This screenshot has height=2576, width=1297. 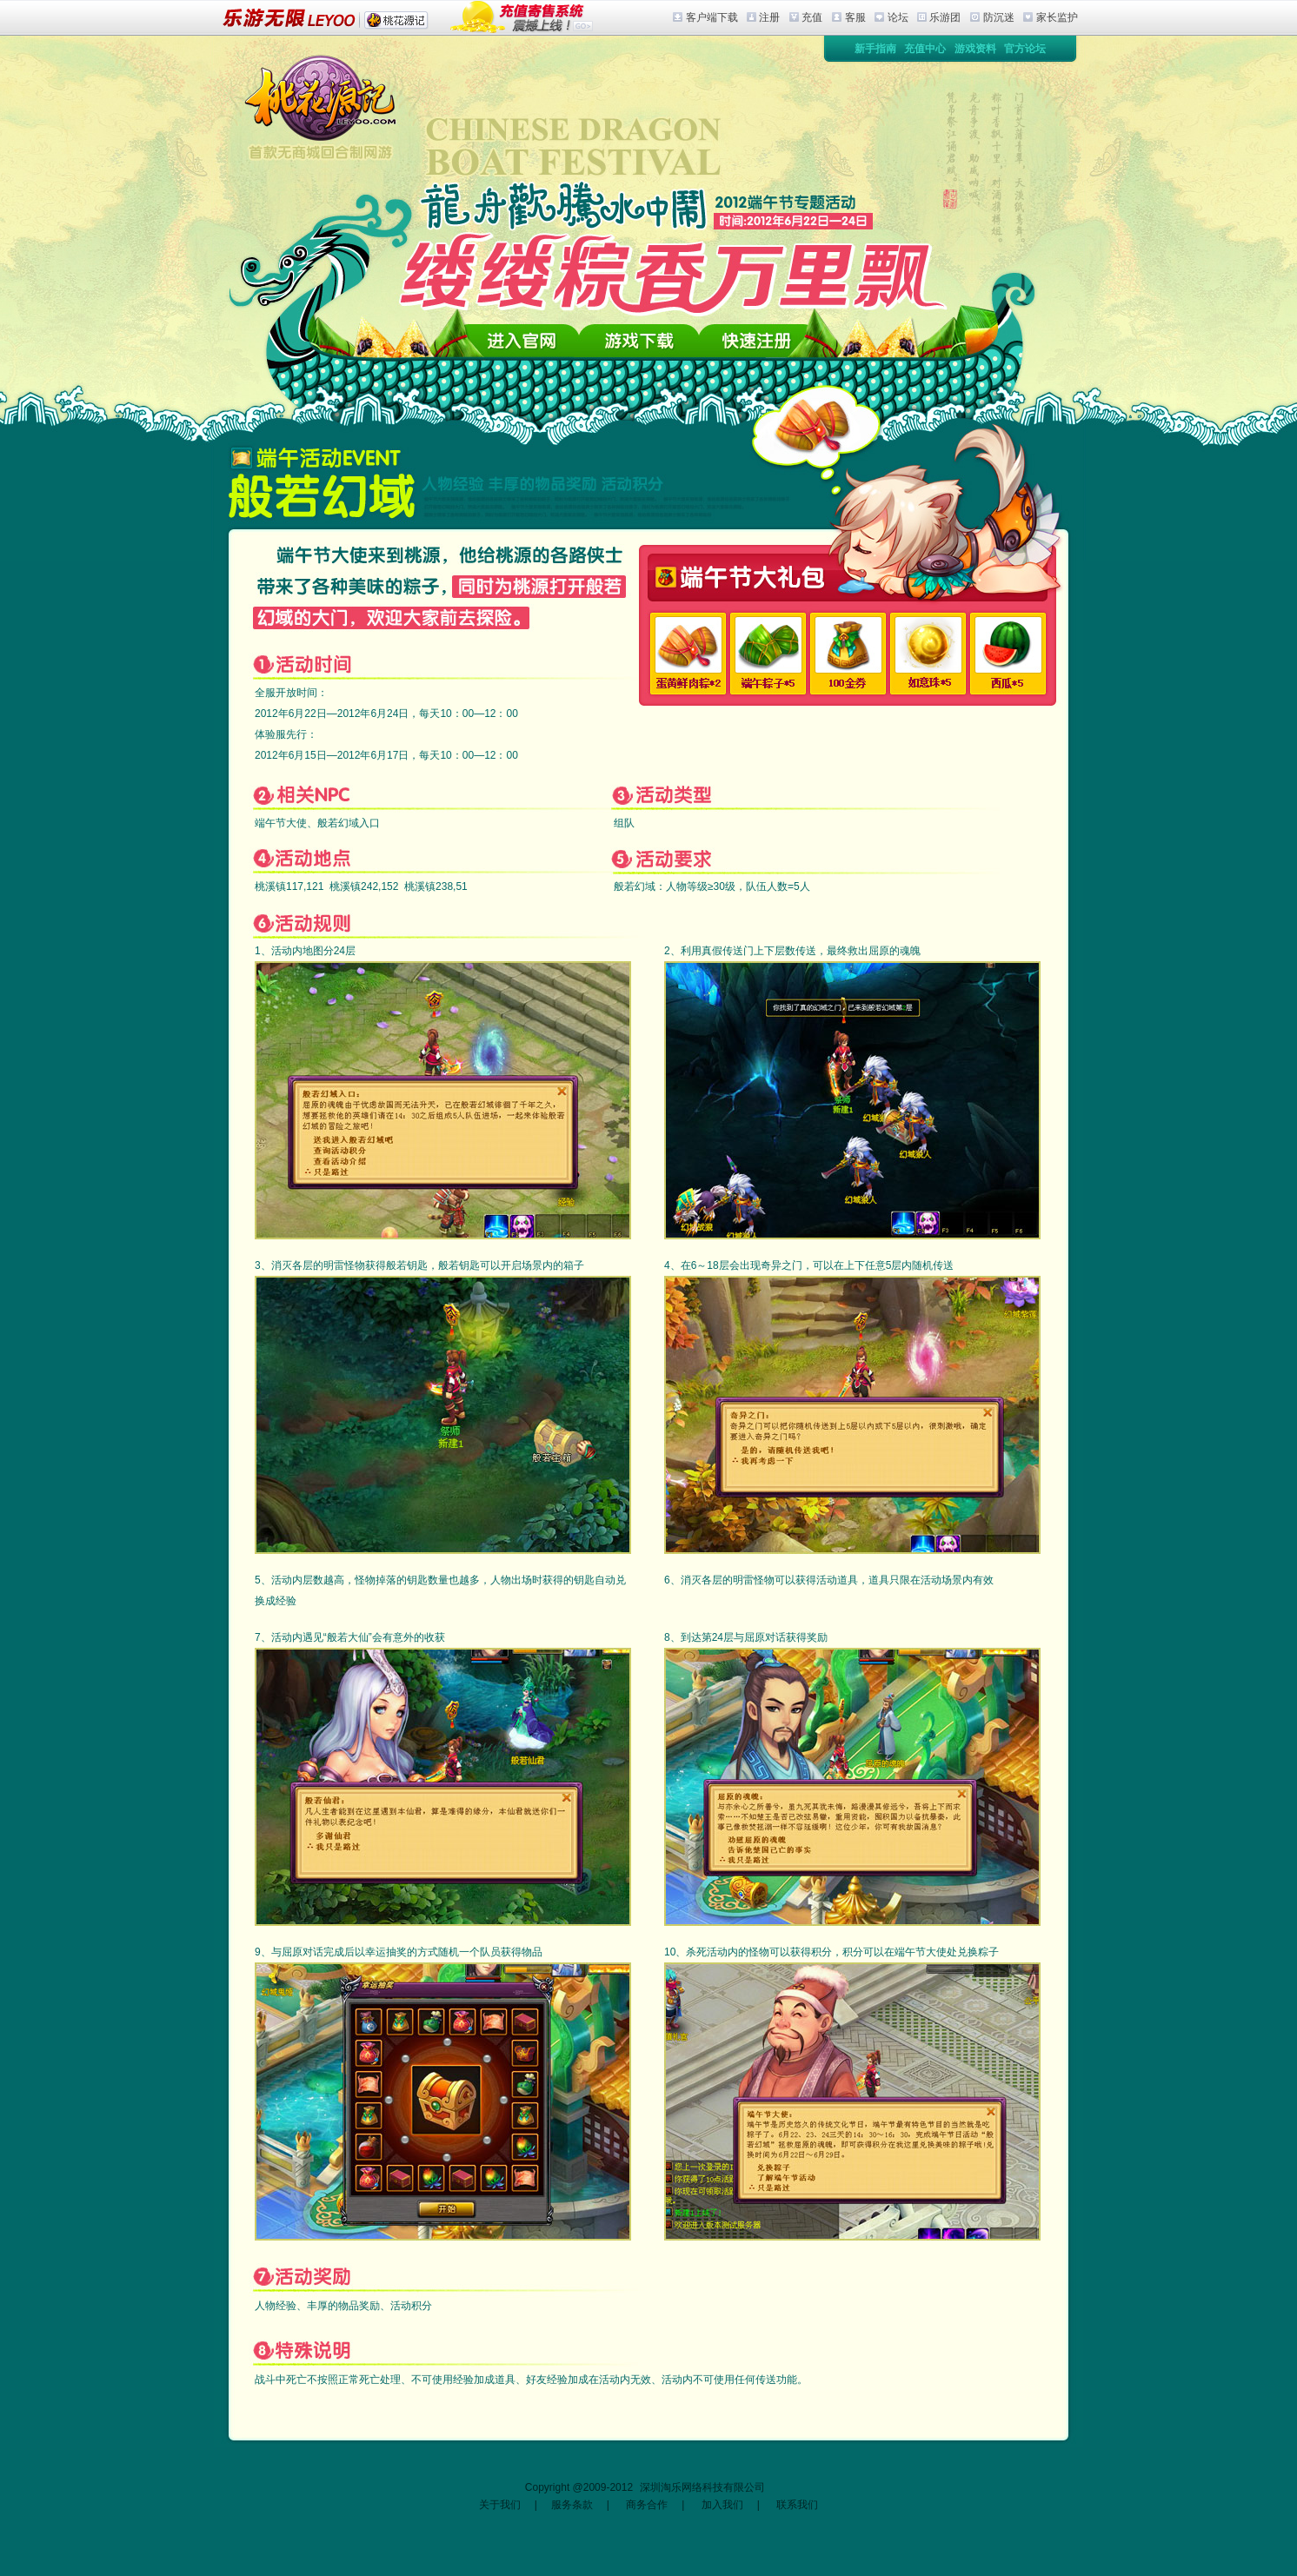 I want to click on 加入我们, so click(x=722, y=2505).